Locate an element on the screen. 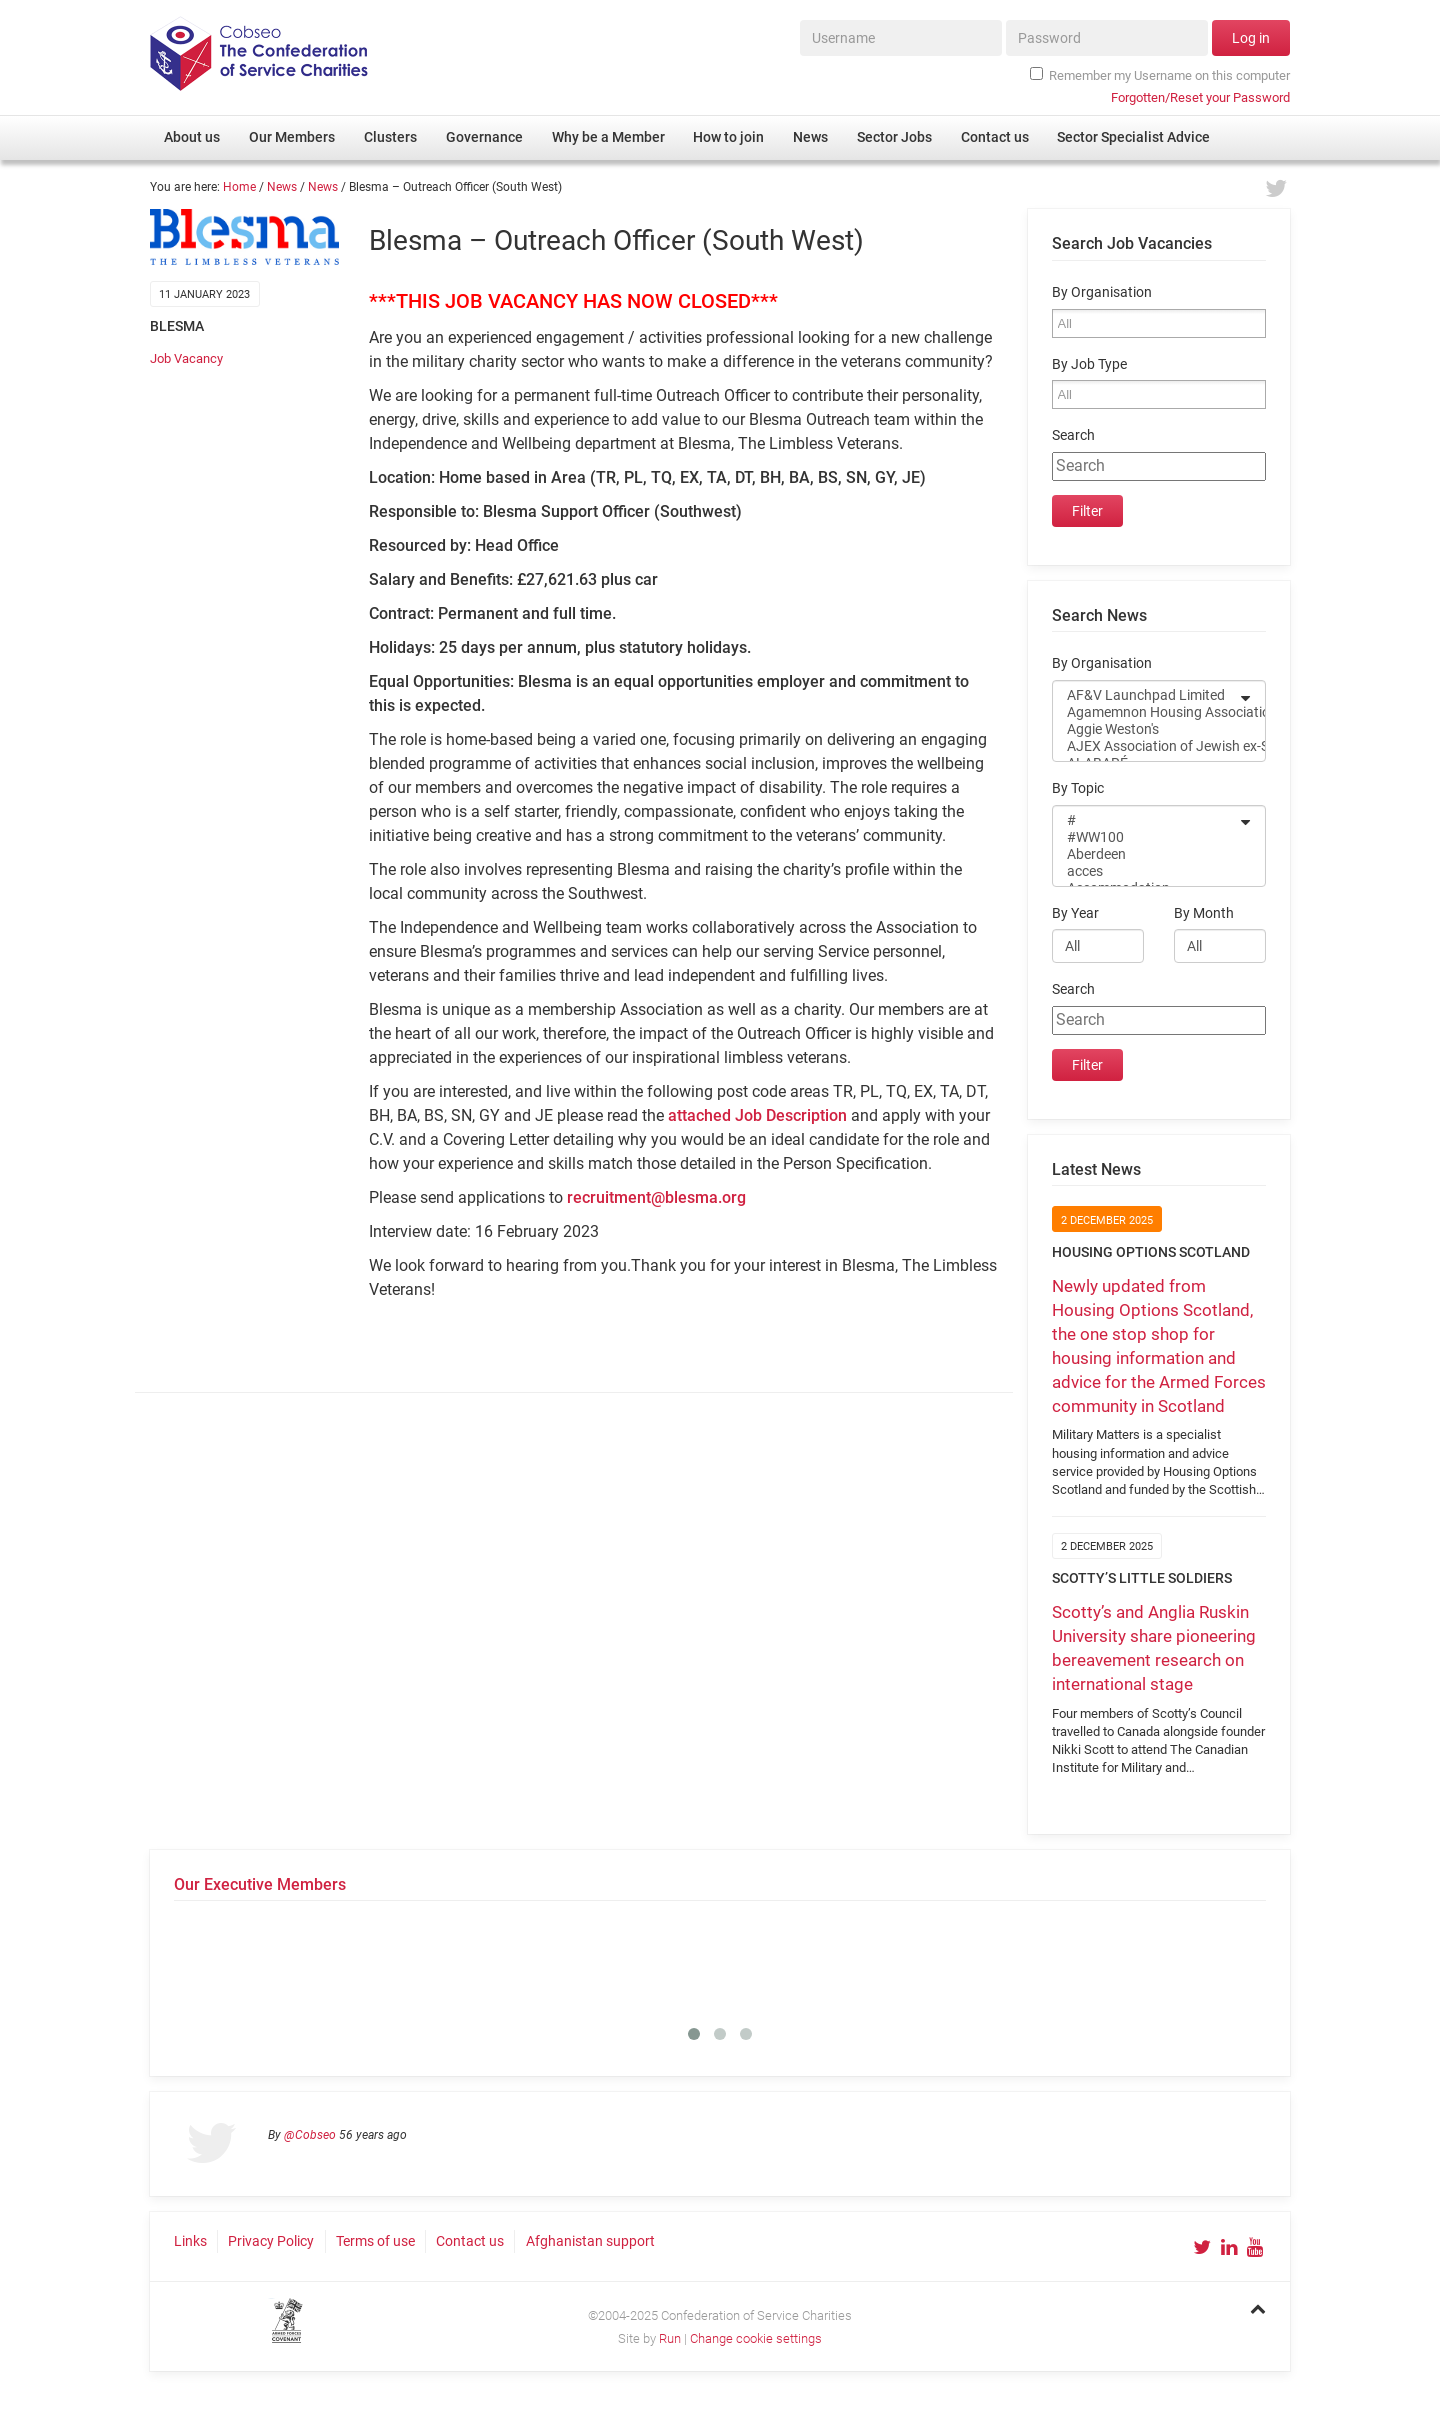 This screenshot has width=1440, height=2435. Aggie Weston's is located at coordinates (1146, 729).